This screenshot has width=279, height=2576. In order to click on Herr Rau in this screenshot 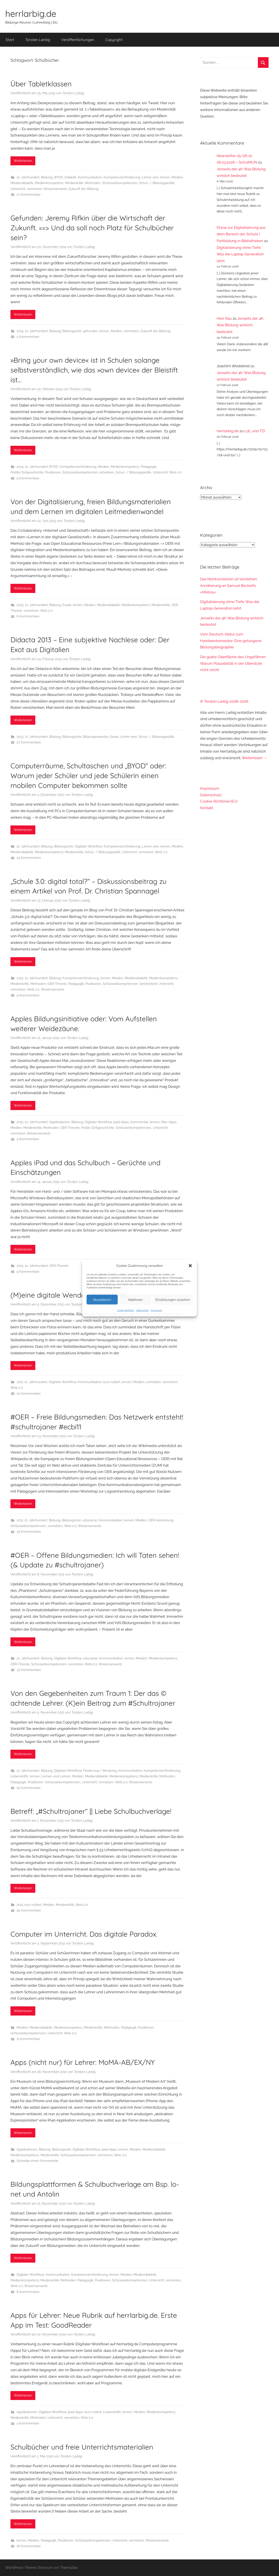, I will do `click(224, 318)`.